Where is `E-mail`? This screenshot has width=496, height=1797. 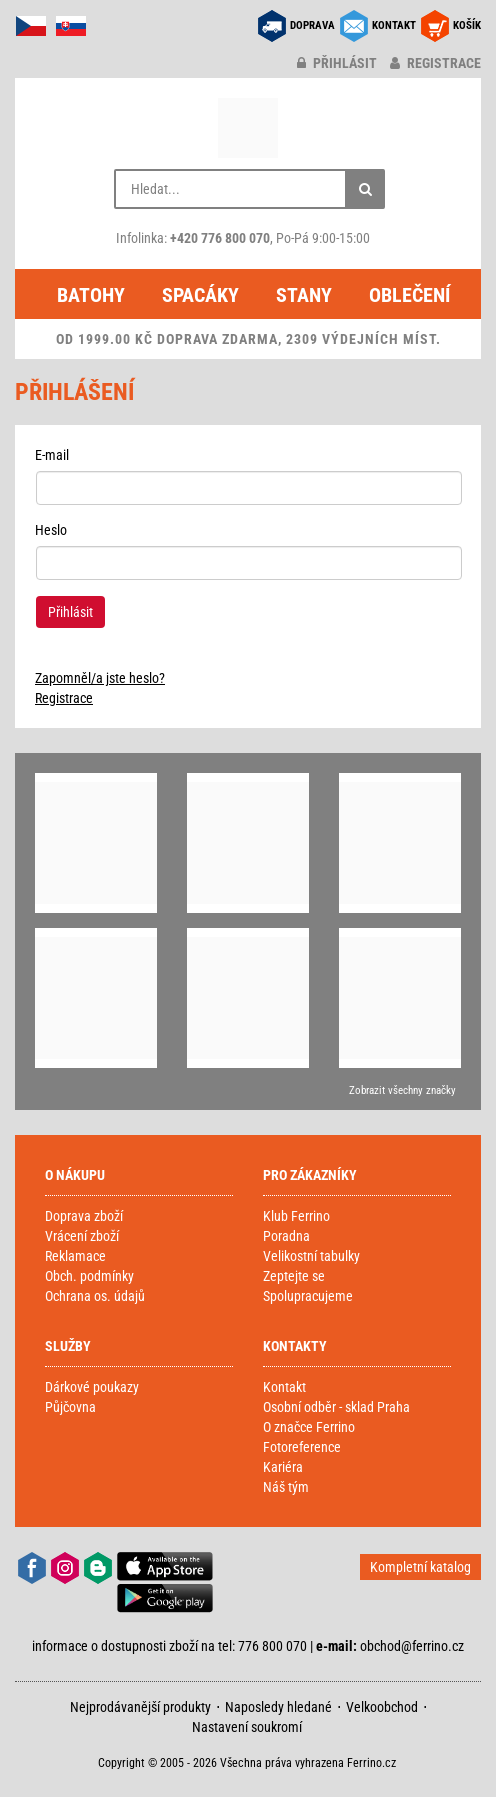 E-mail is located at coordinates (52, 455).